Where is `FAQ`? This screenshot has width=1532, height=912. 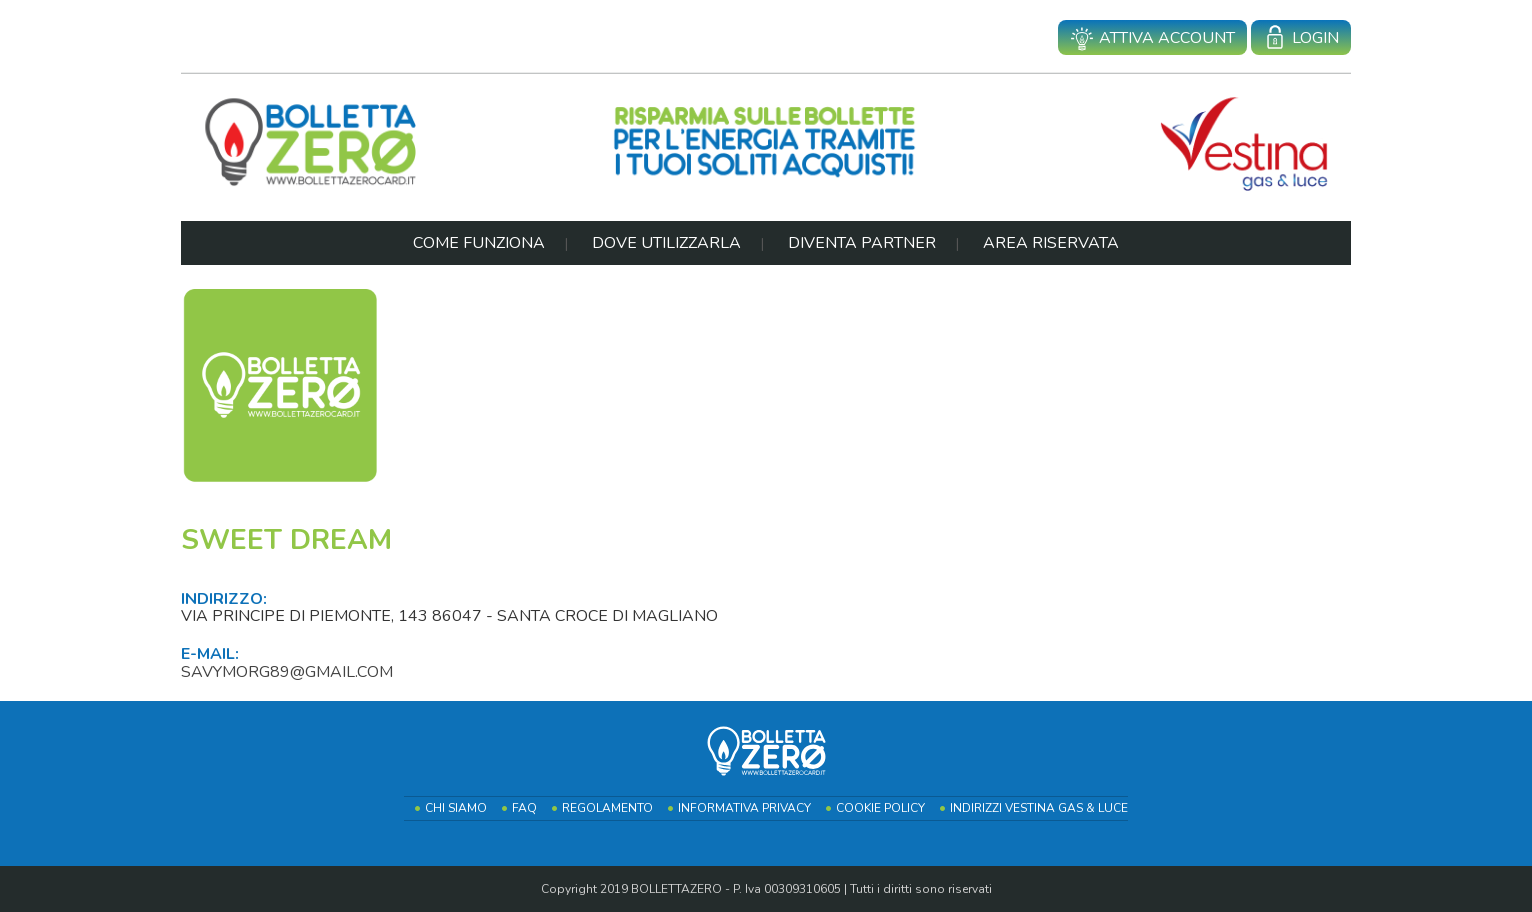 FAQ is located at coordinates (524, 808).